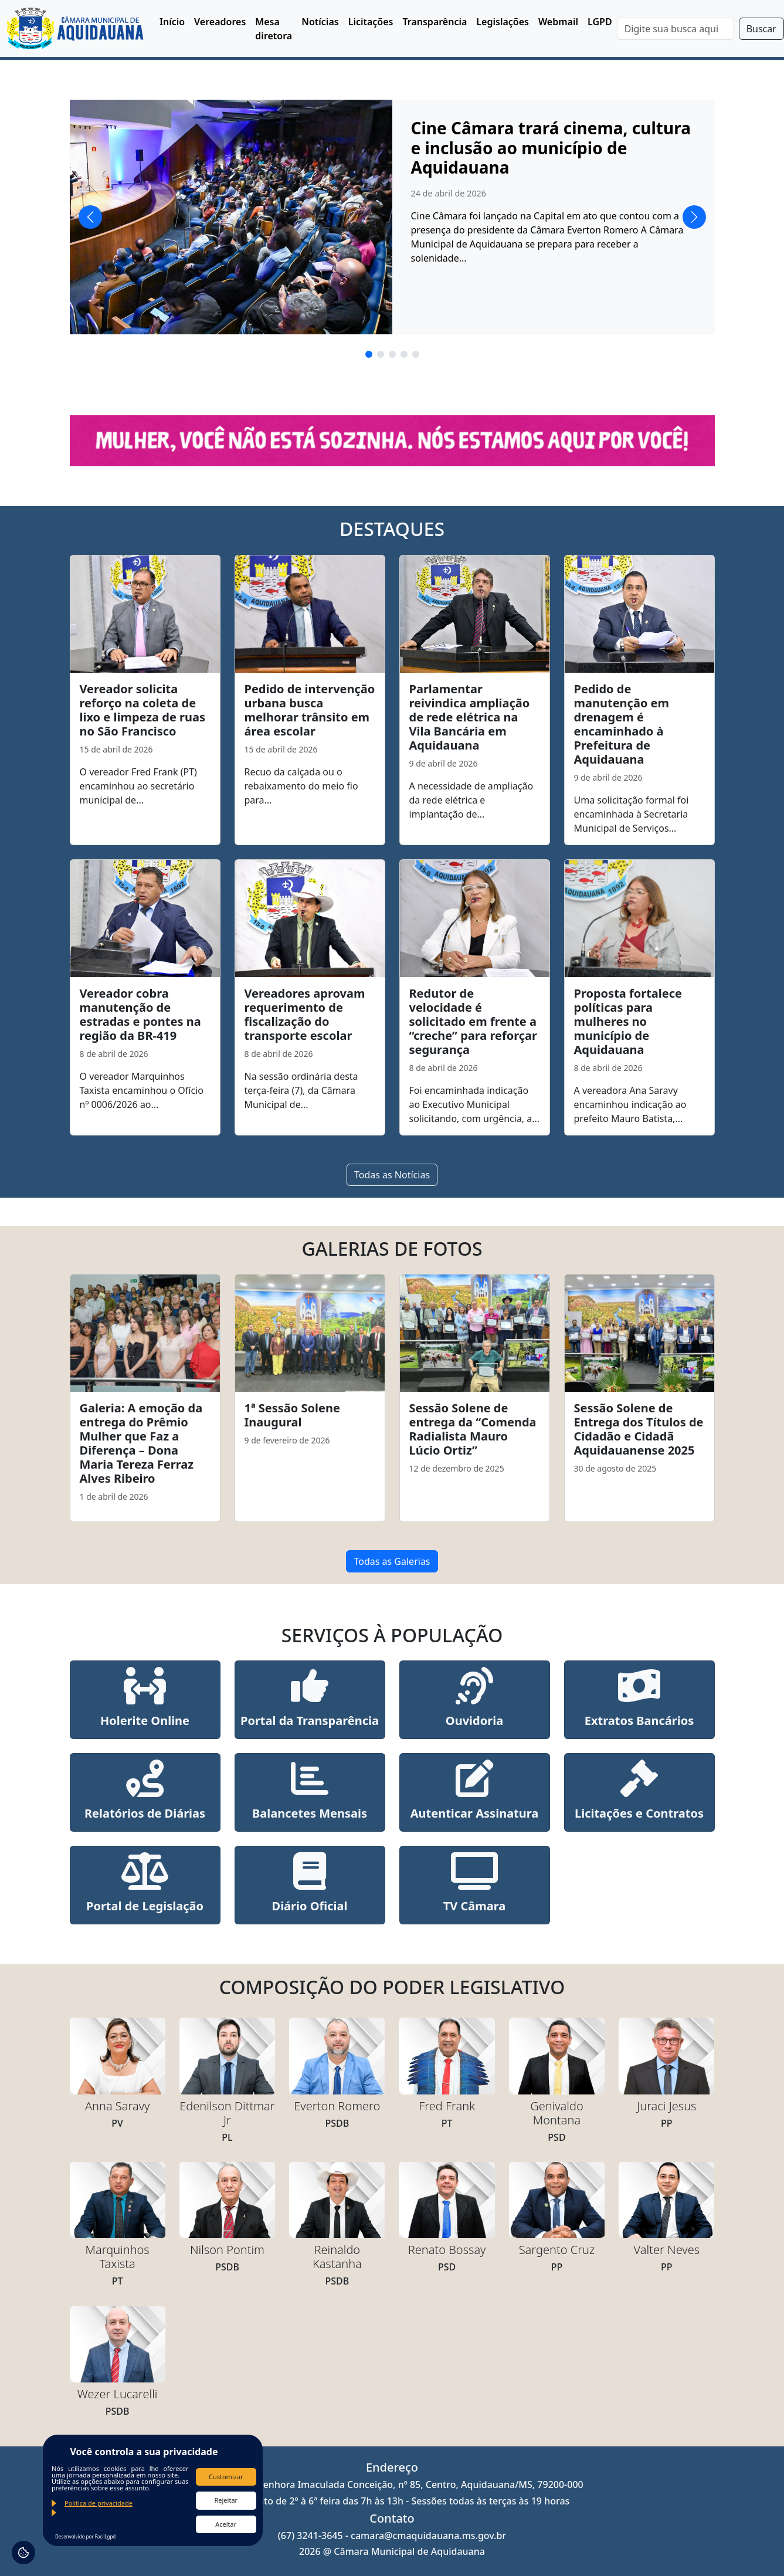 The width and height of the screenshot is (784, 2576). I want to click on Licitações, so click(370, 21).